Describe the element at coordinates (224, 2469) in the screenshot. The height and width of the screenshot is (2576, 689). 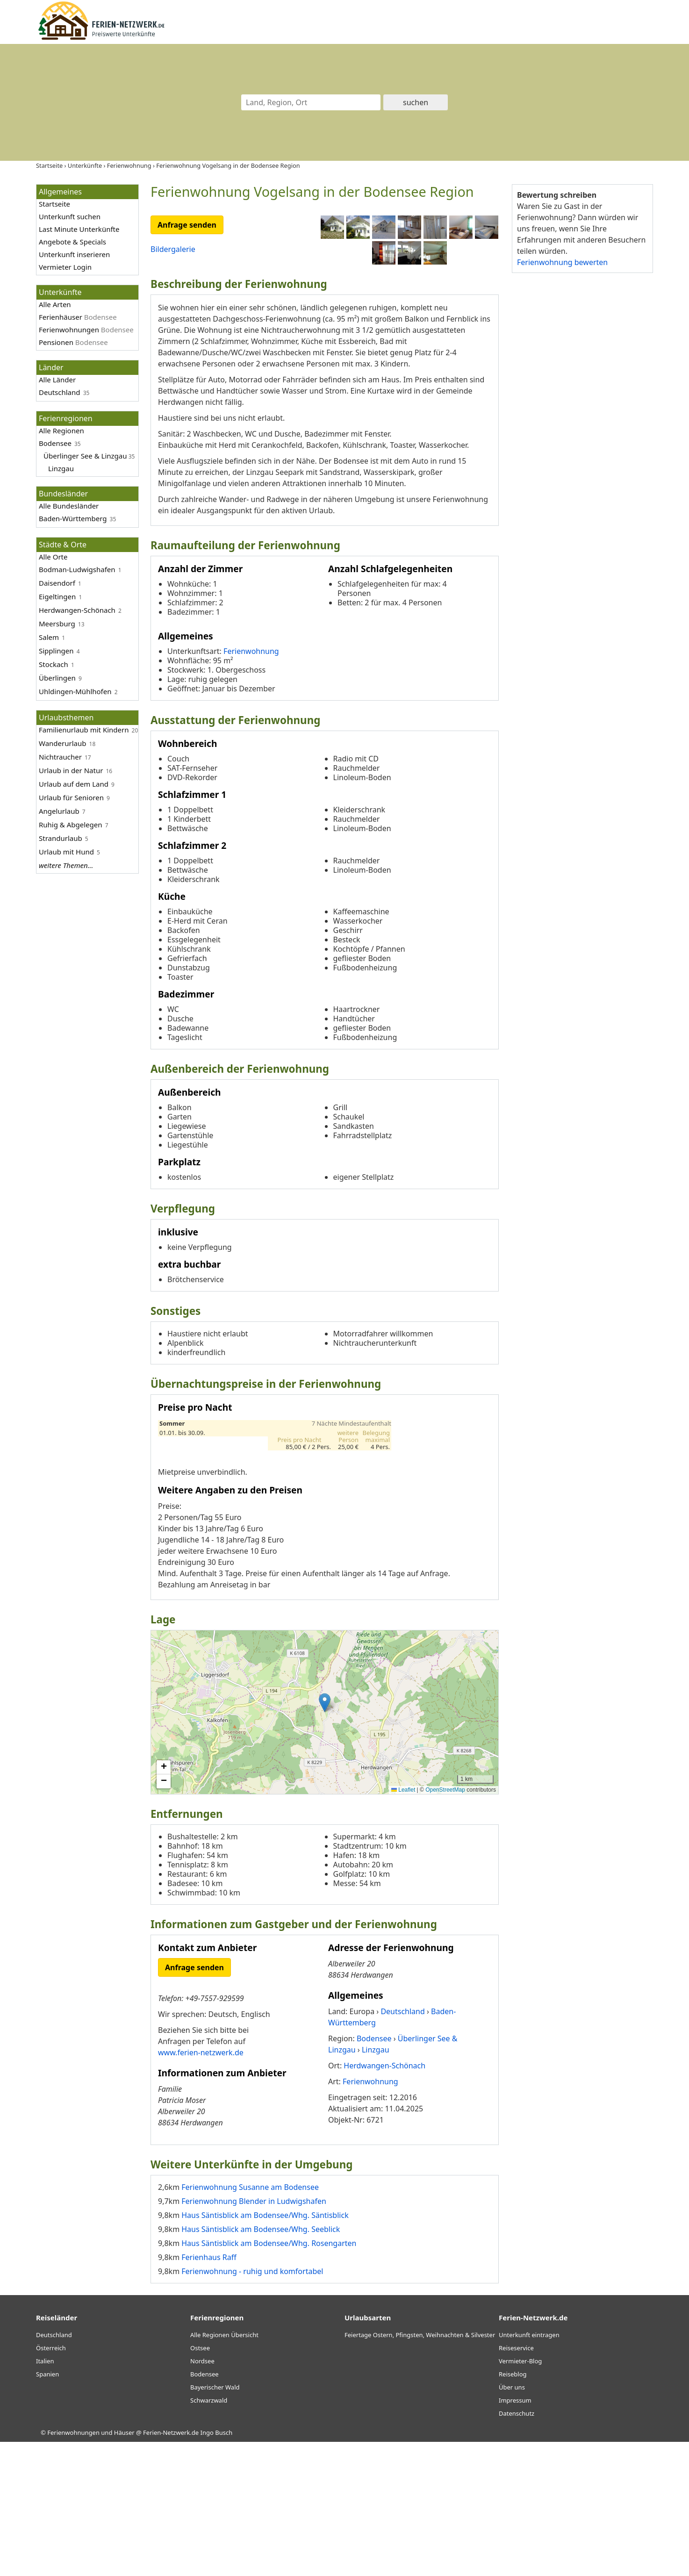
I see `Alle Regionen Übersicht` at that location.